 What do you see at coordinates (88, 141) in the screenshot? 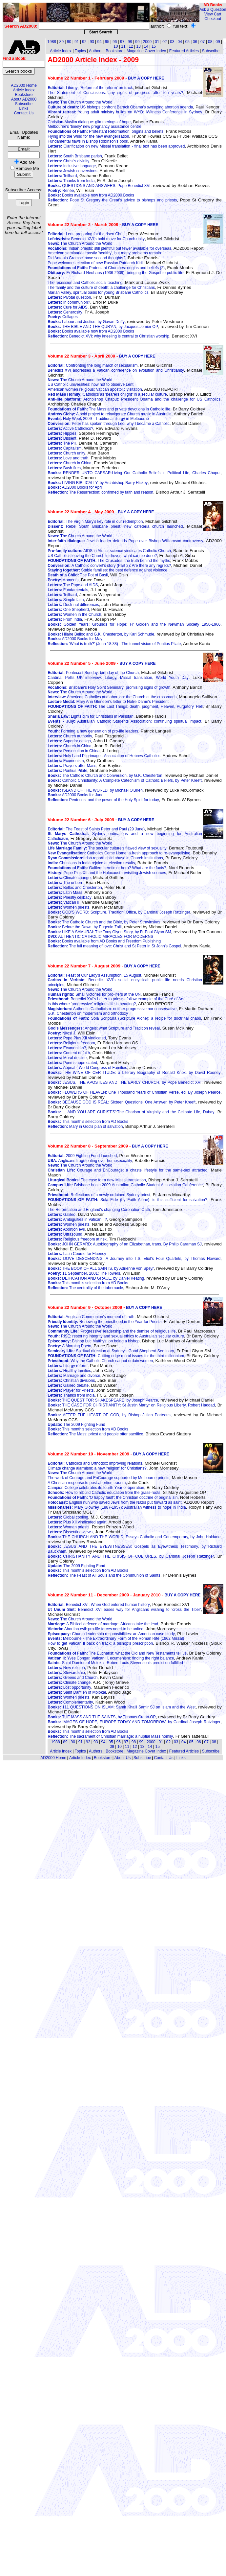
I see `Fundamental flaws in Bishop Robinson's book` at bounding box center [88, 141].